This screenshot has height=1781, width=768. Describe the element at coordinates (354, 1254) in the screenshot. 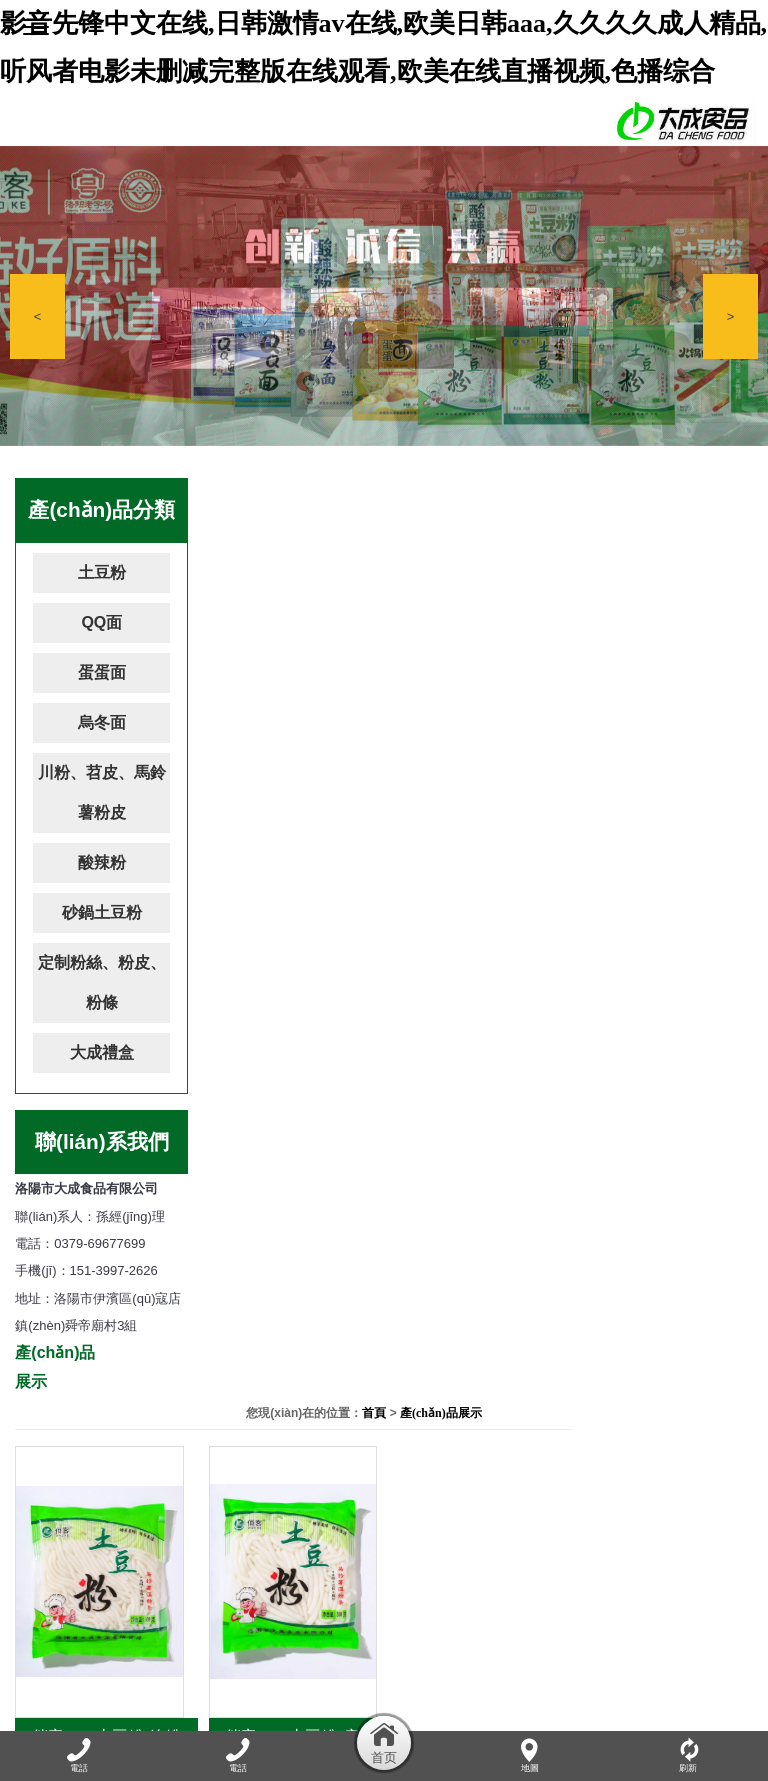

I see `...` at that location.